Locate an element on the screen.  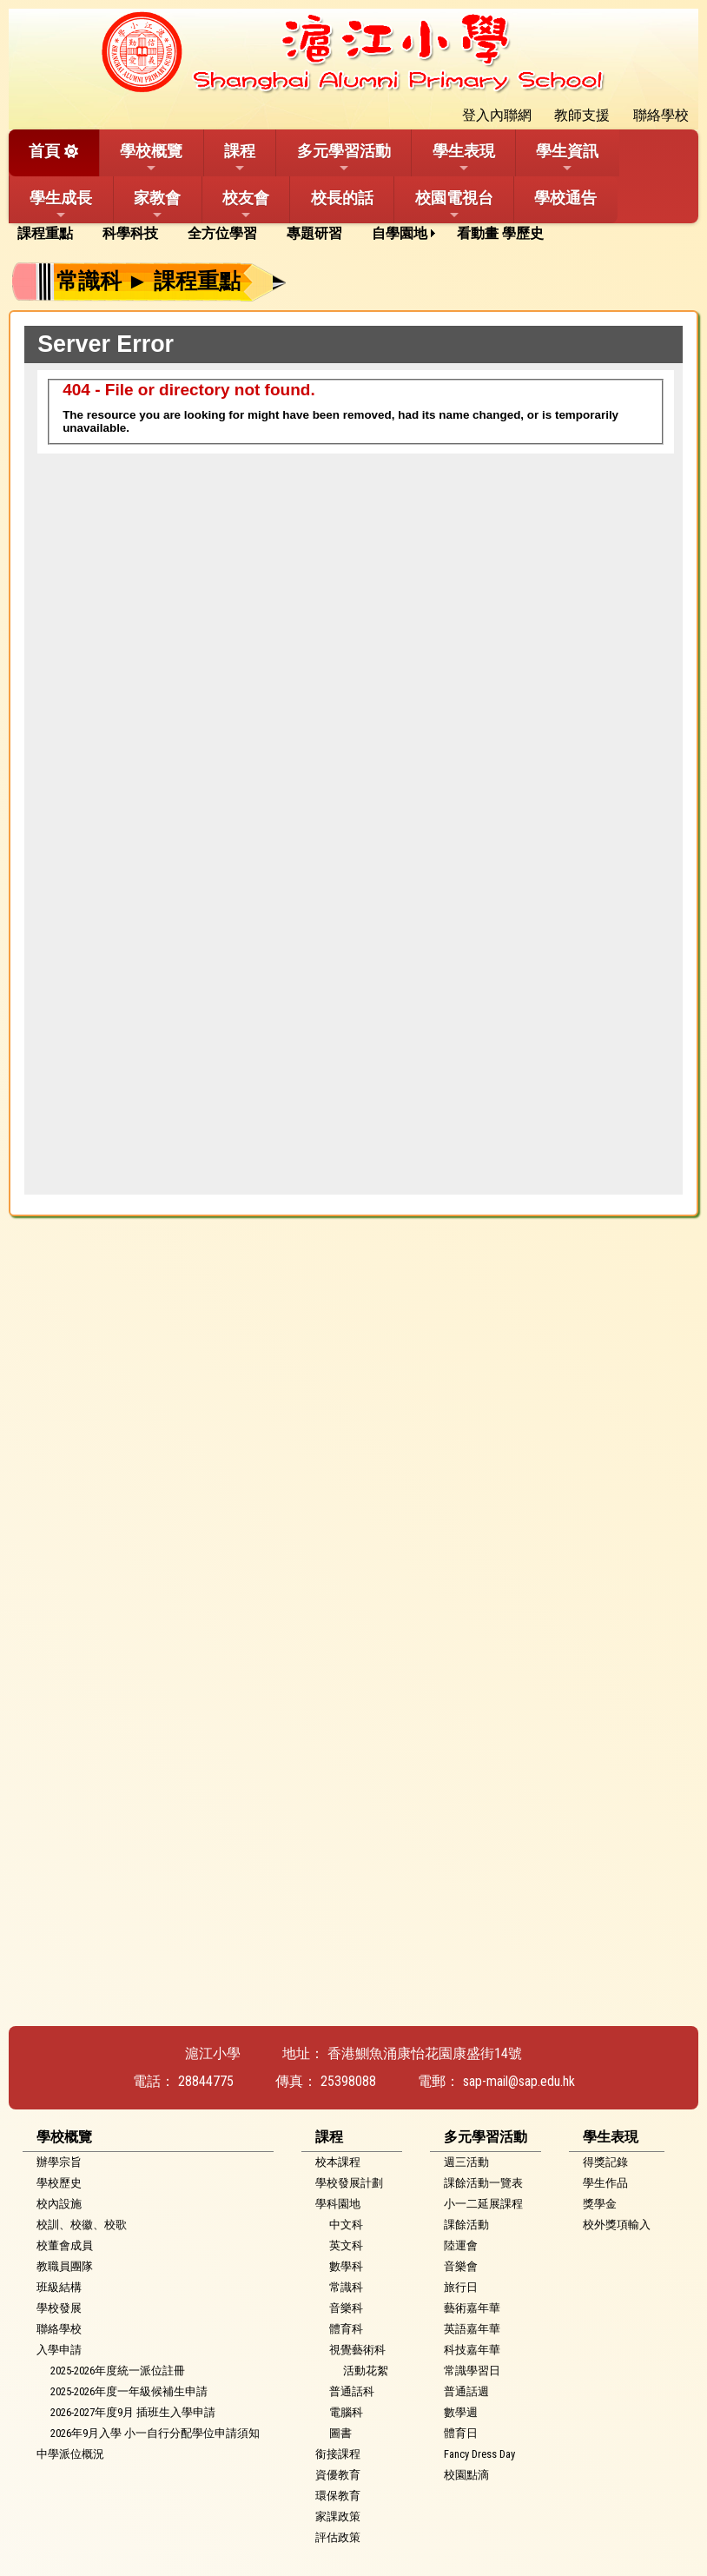
校友會 is located at coordinates (245, 205).